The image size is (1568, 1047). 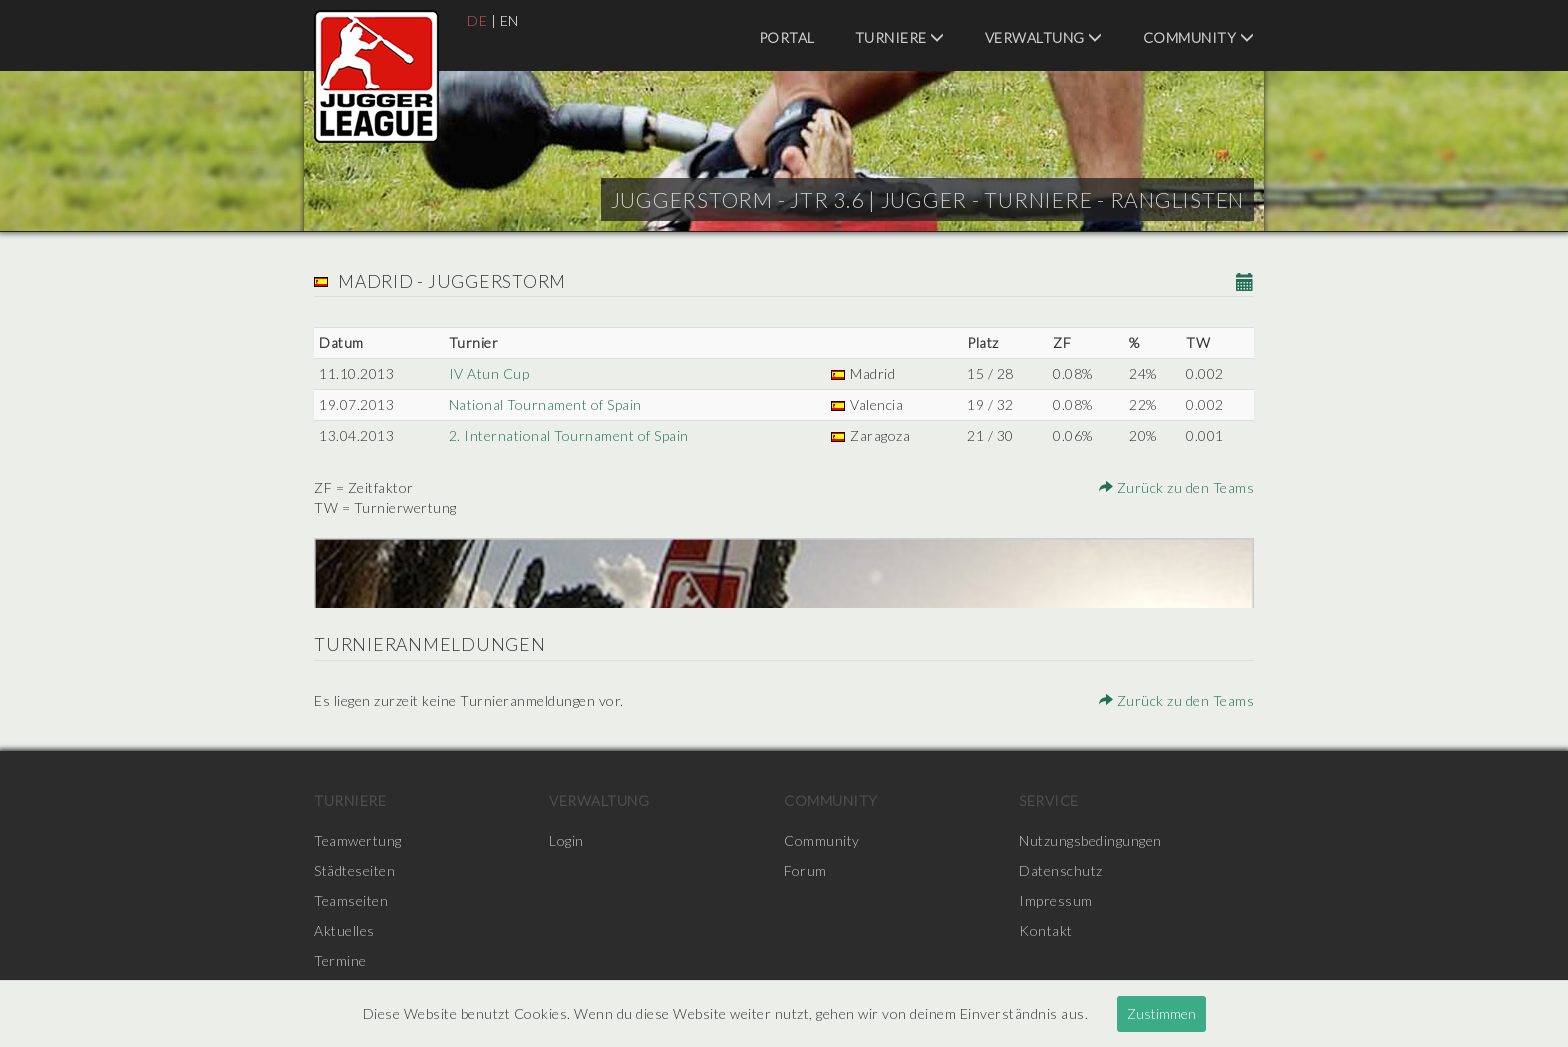 I want to click on Service [menuitem], so click(x=1049, y=800).